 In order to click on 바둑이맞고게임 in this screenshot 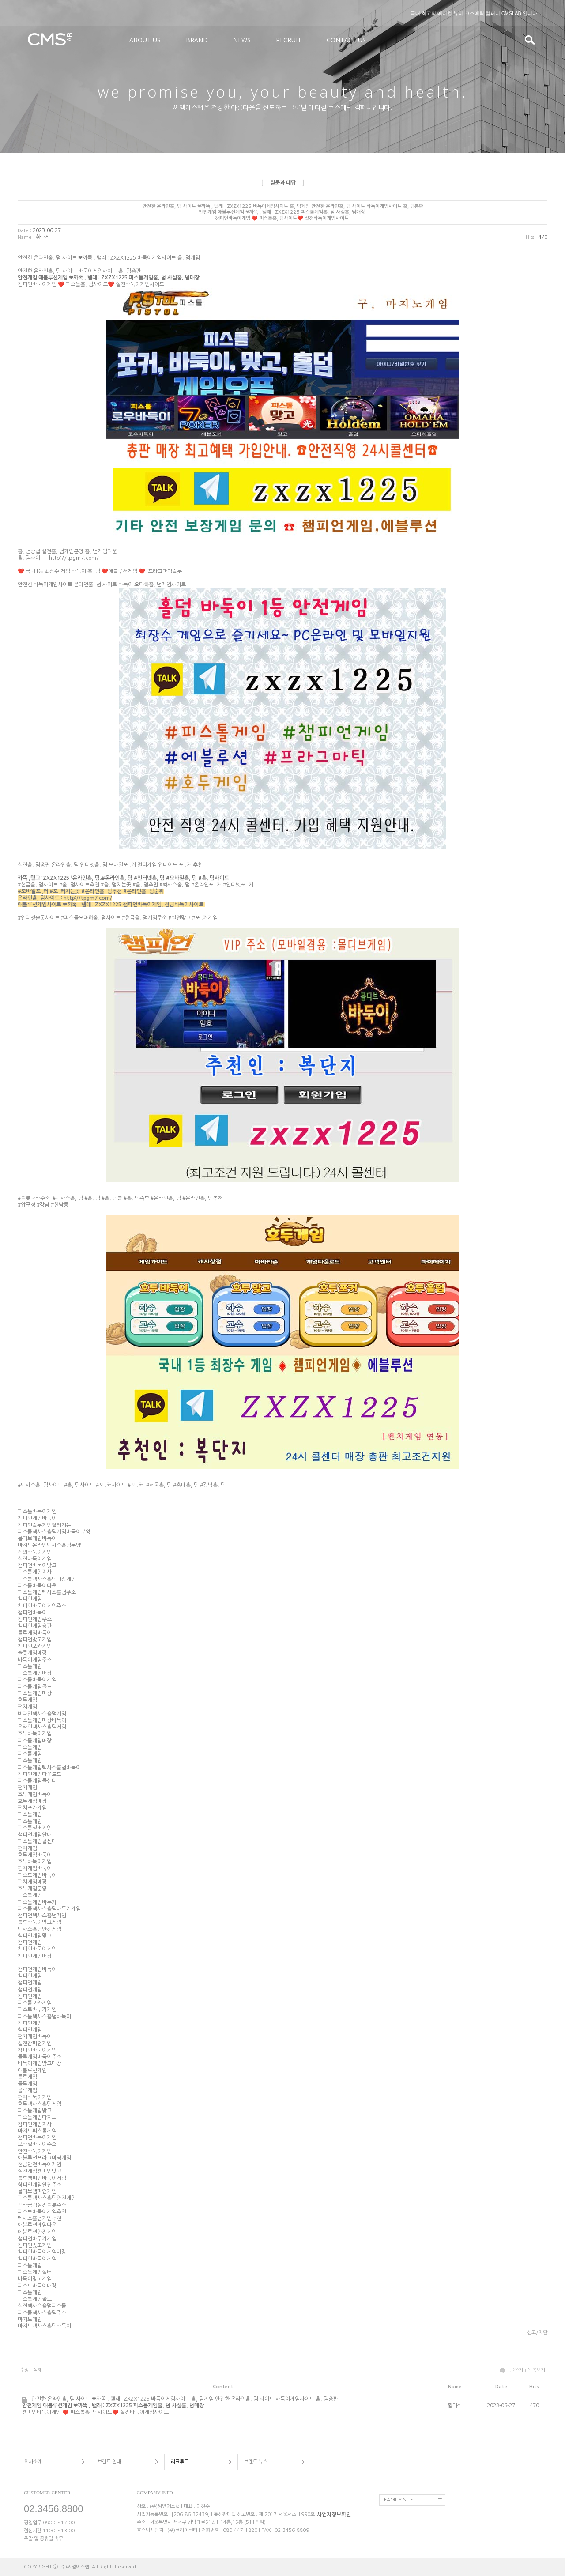, I will do `click(35, 2279)`.